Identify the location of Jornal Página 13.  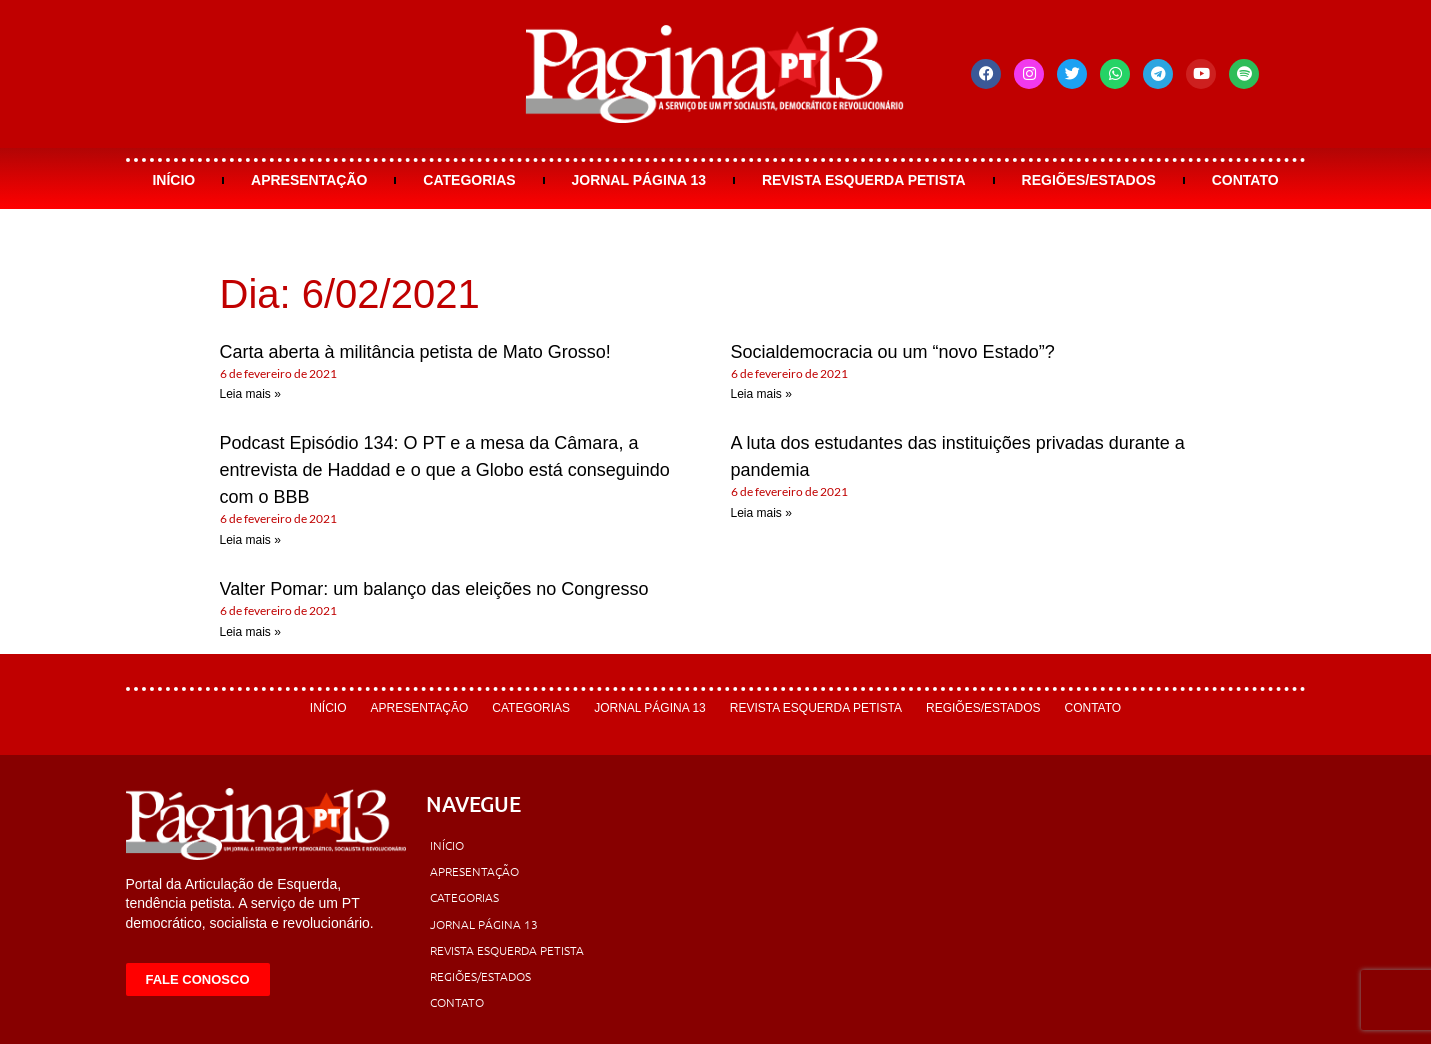
(638, 180).